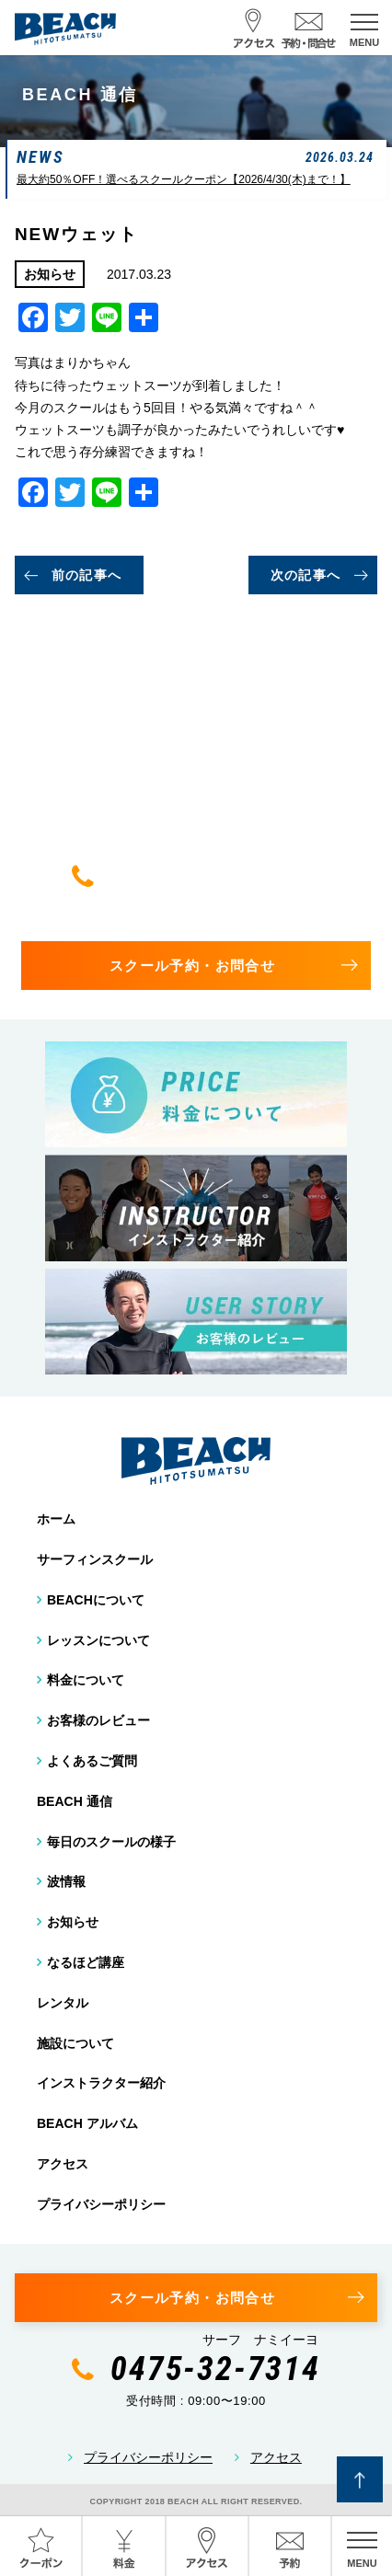 This screenshot has width=392, height=2576. I want to click on BEACH 通信, so click(74, 1801).